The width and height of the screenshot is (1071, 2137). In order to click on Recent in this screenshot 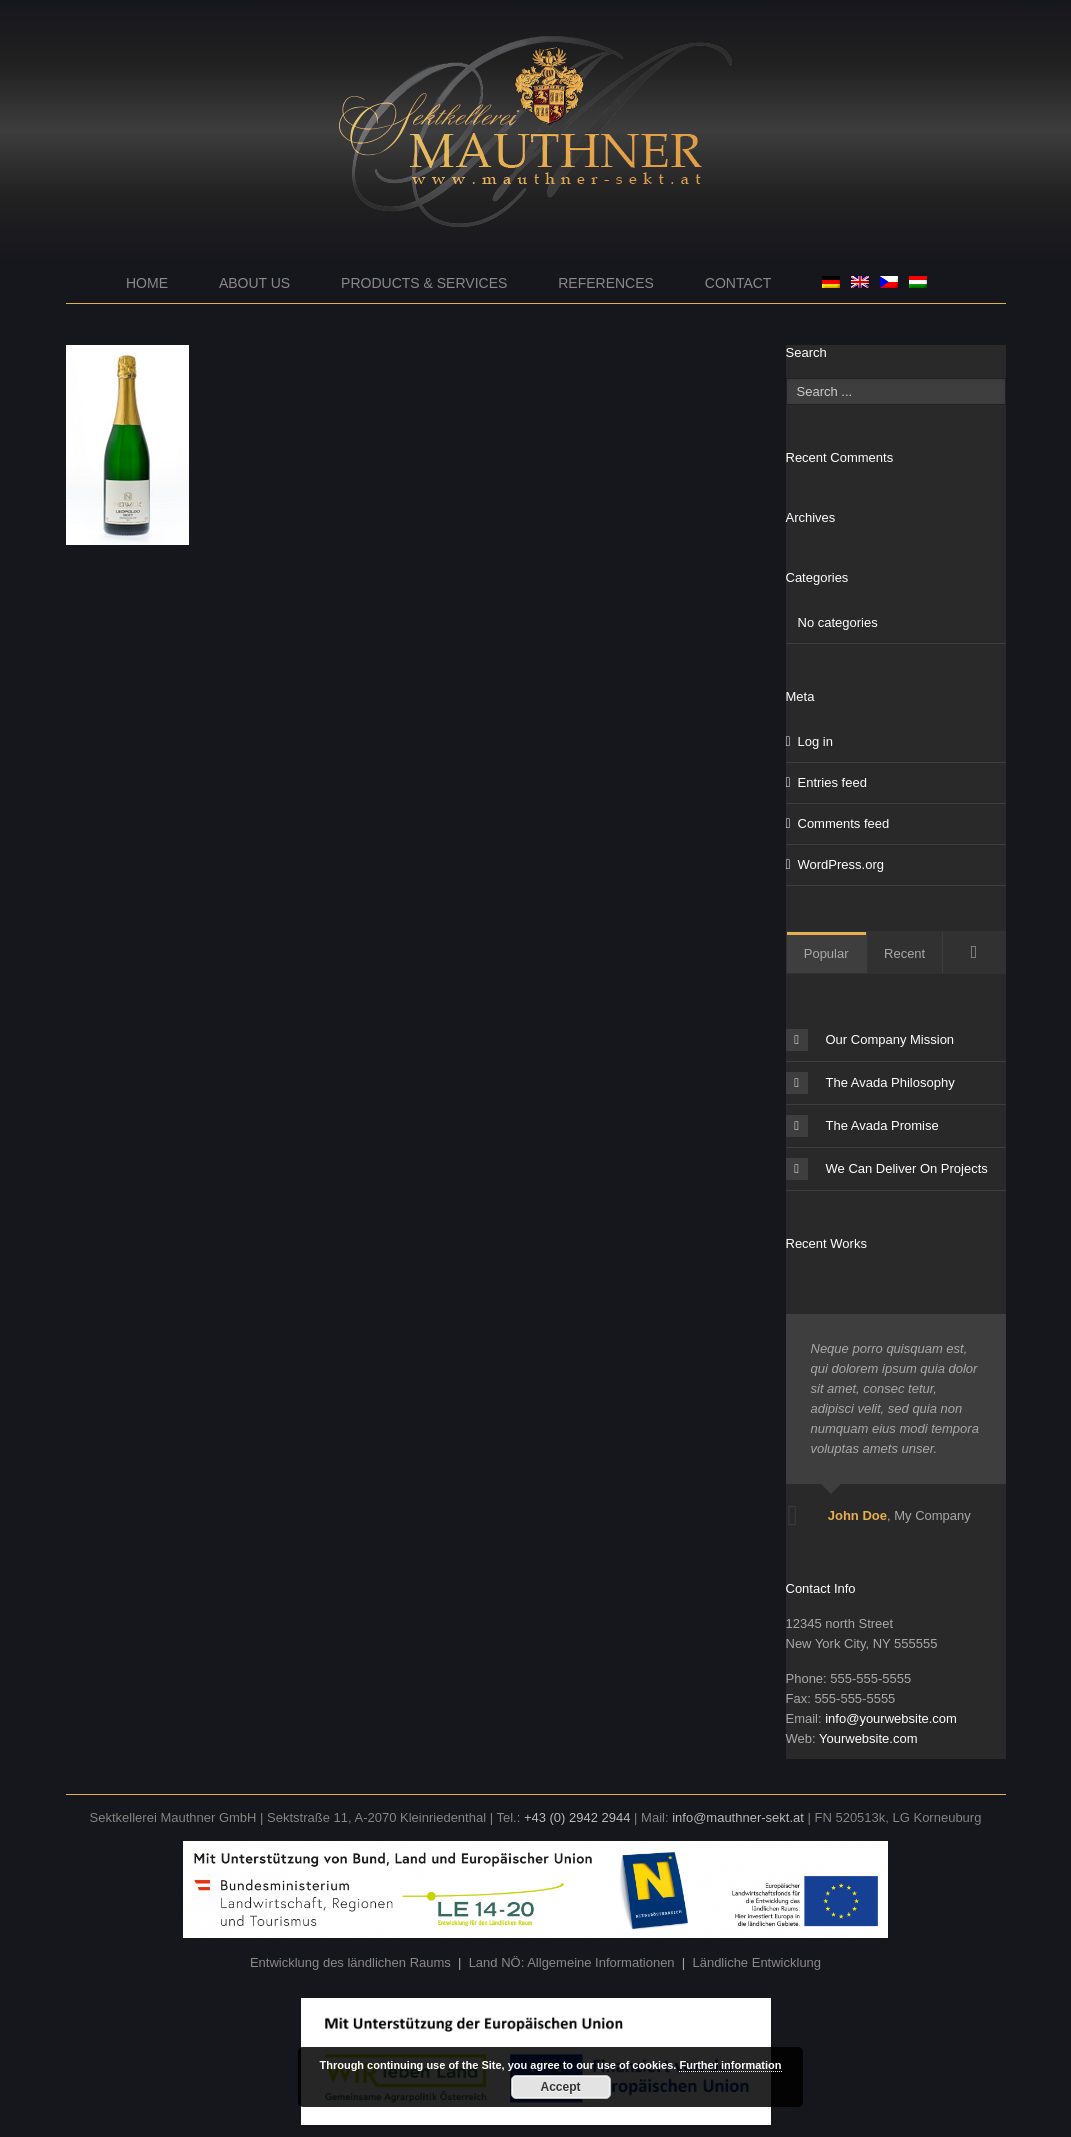, I will do `click(904, 953)`.